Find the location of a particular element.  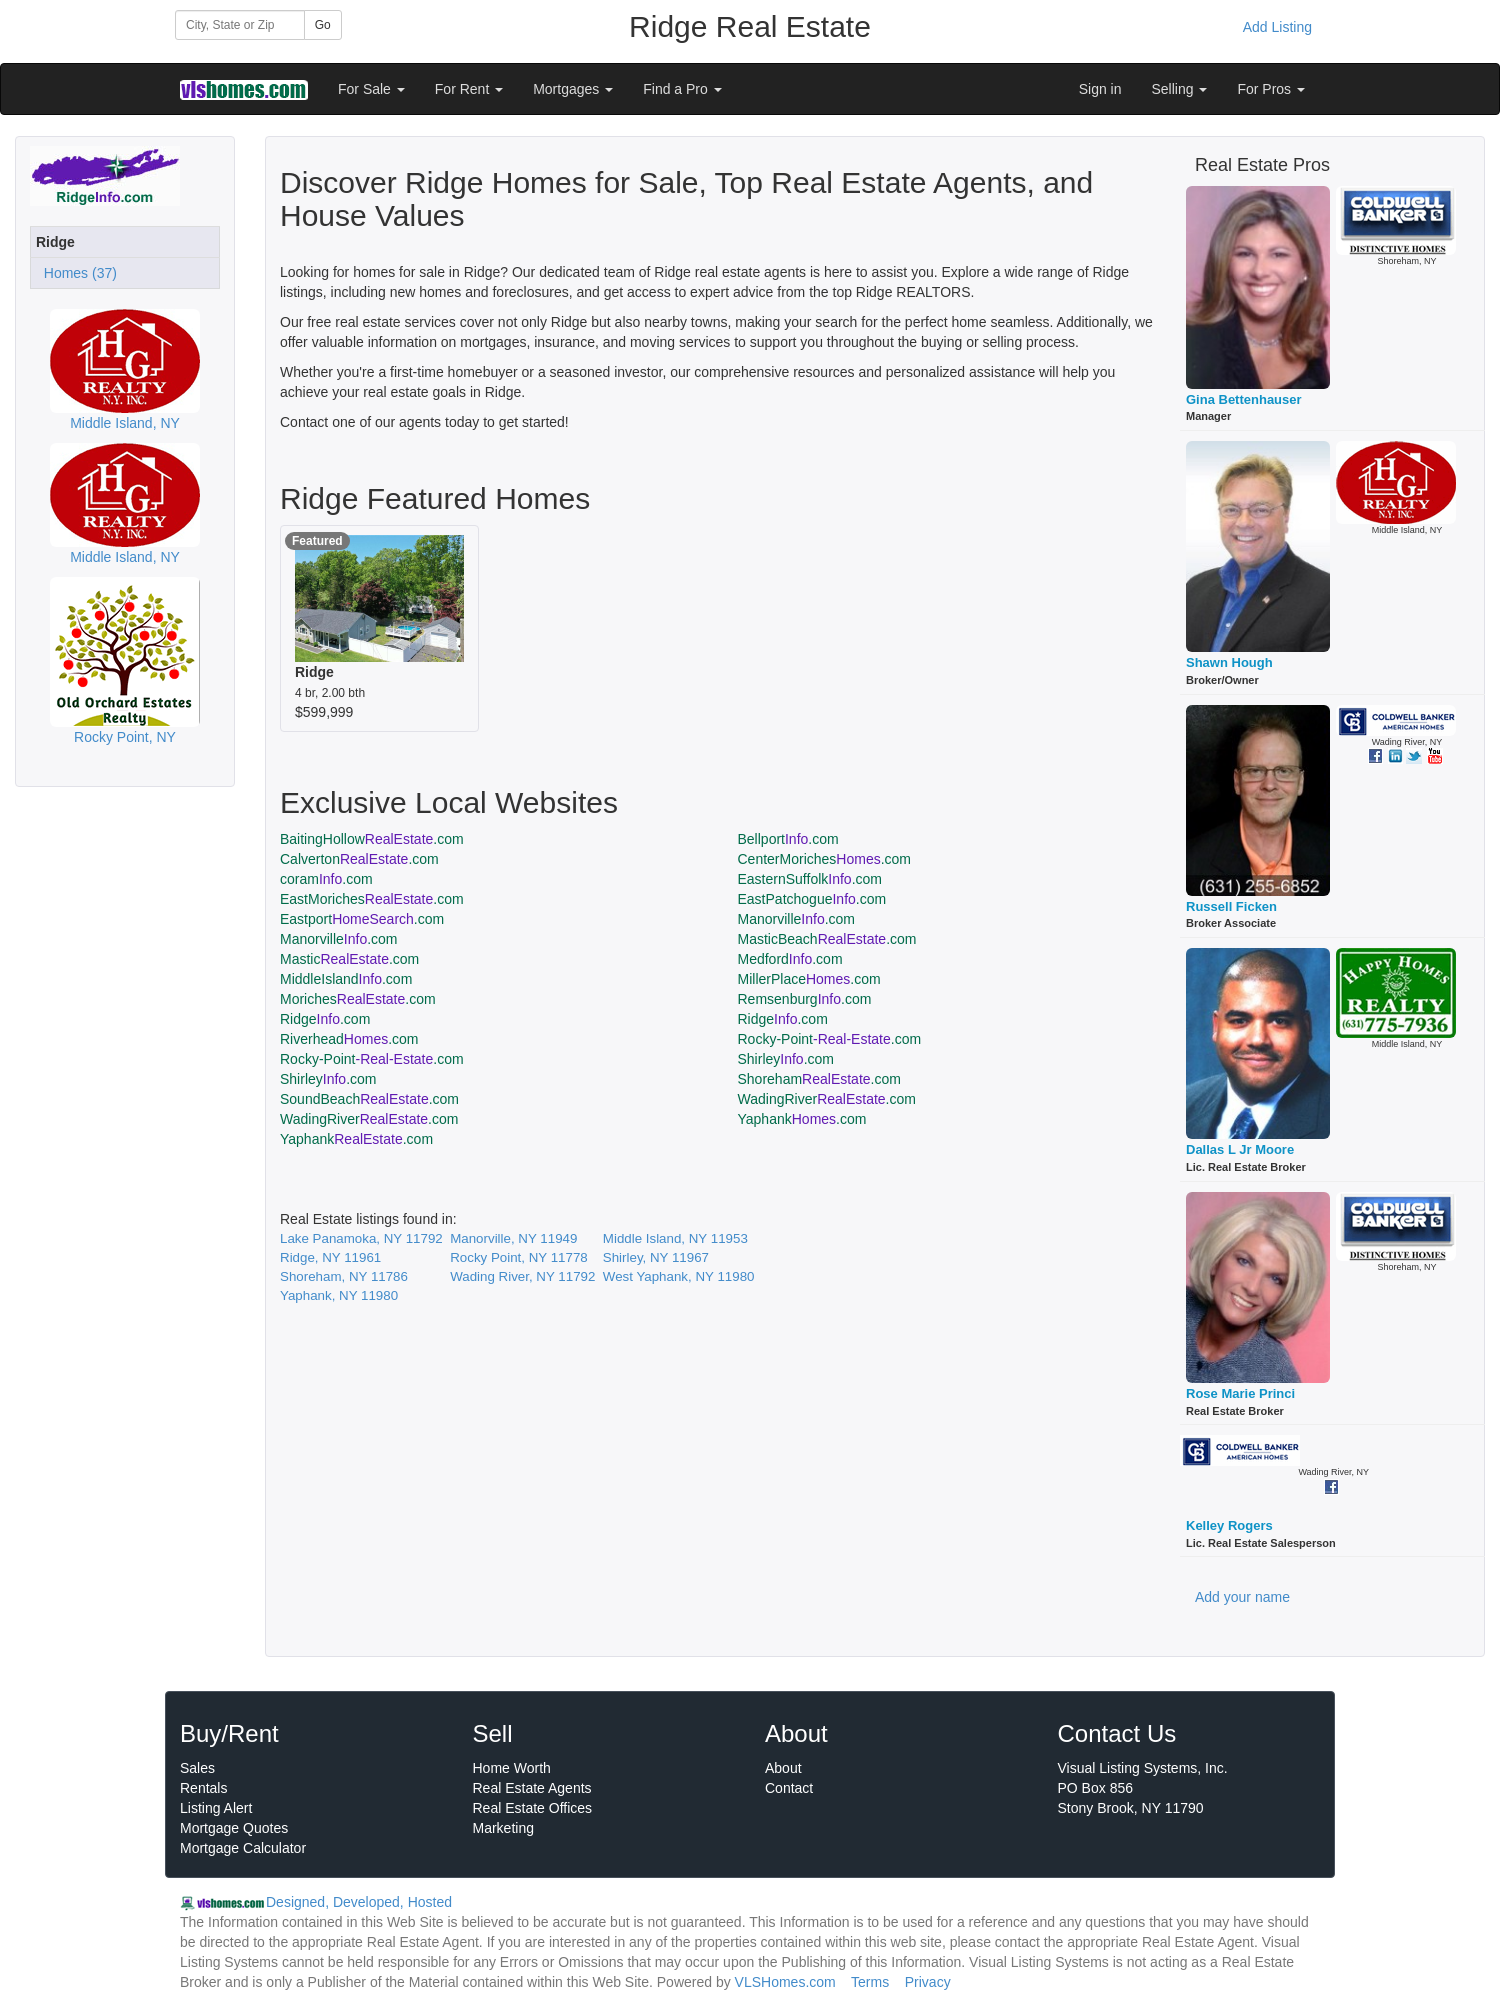

Real Estate Offices is located at coordinates (533, 1808).